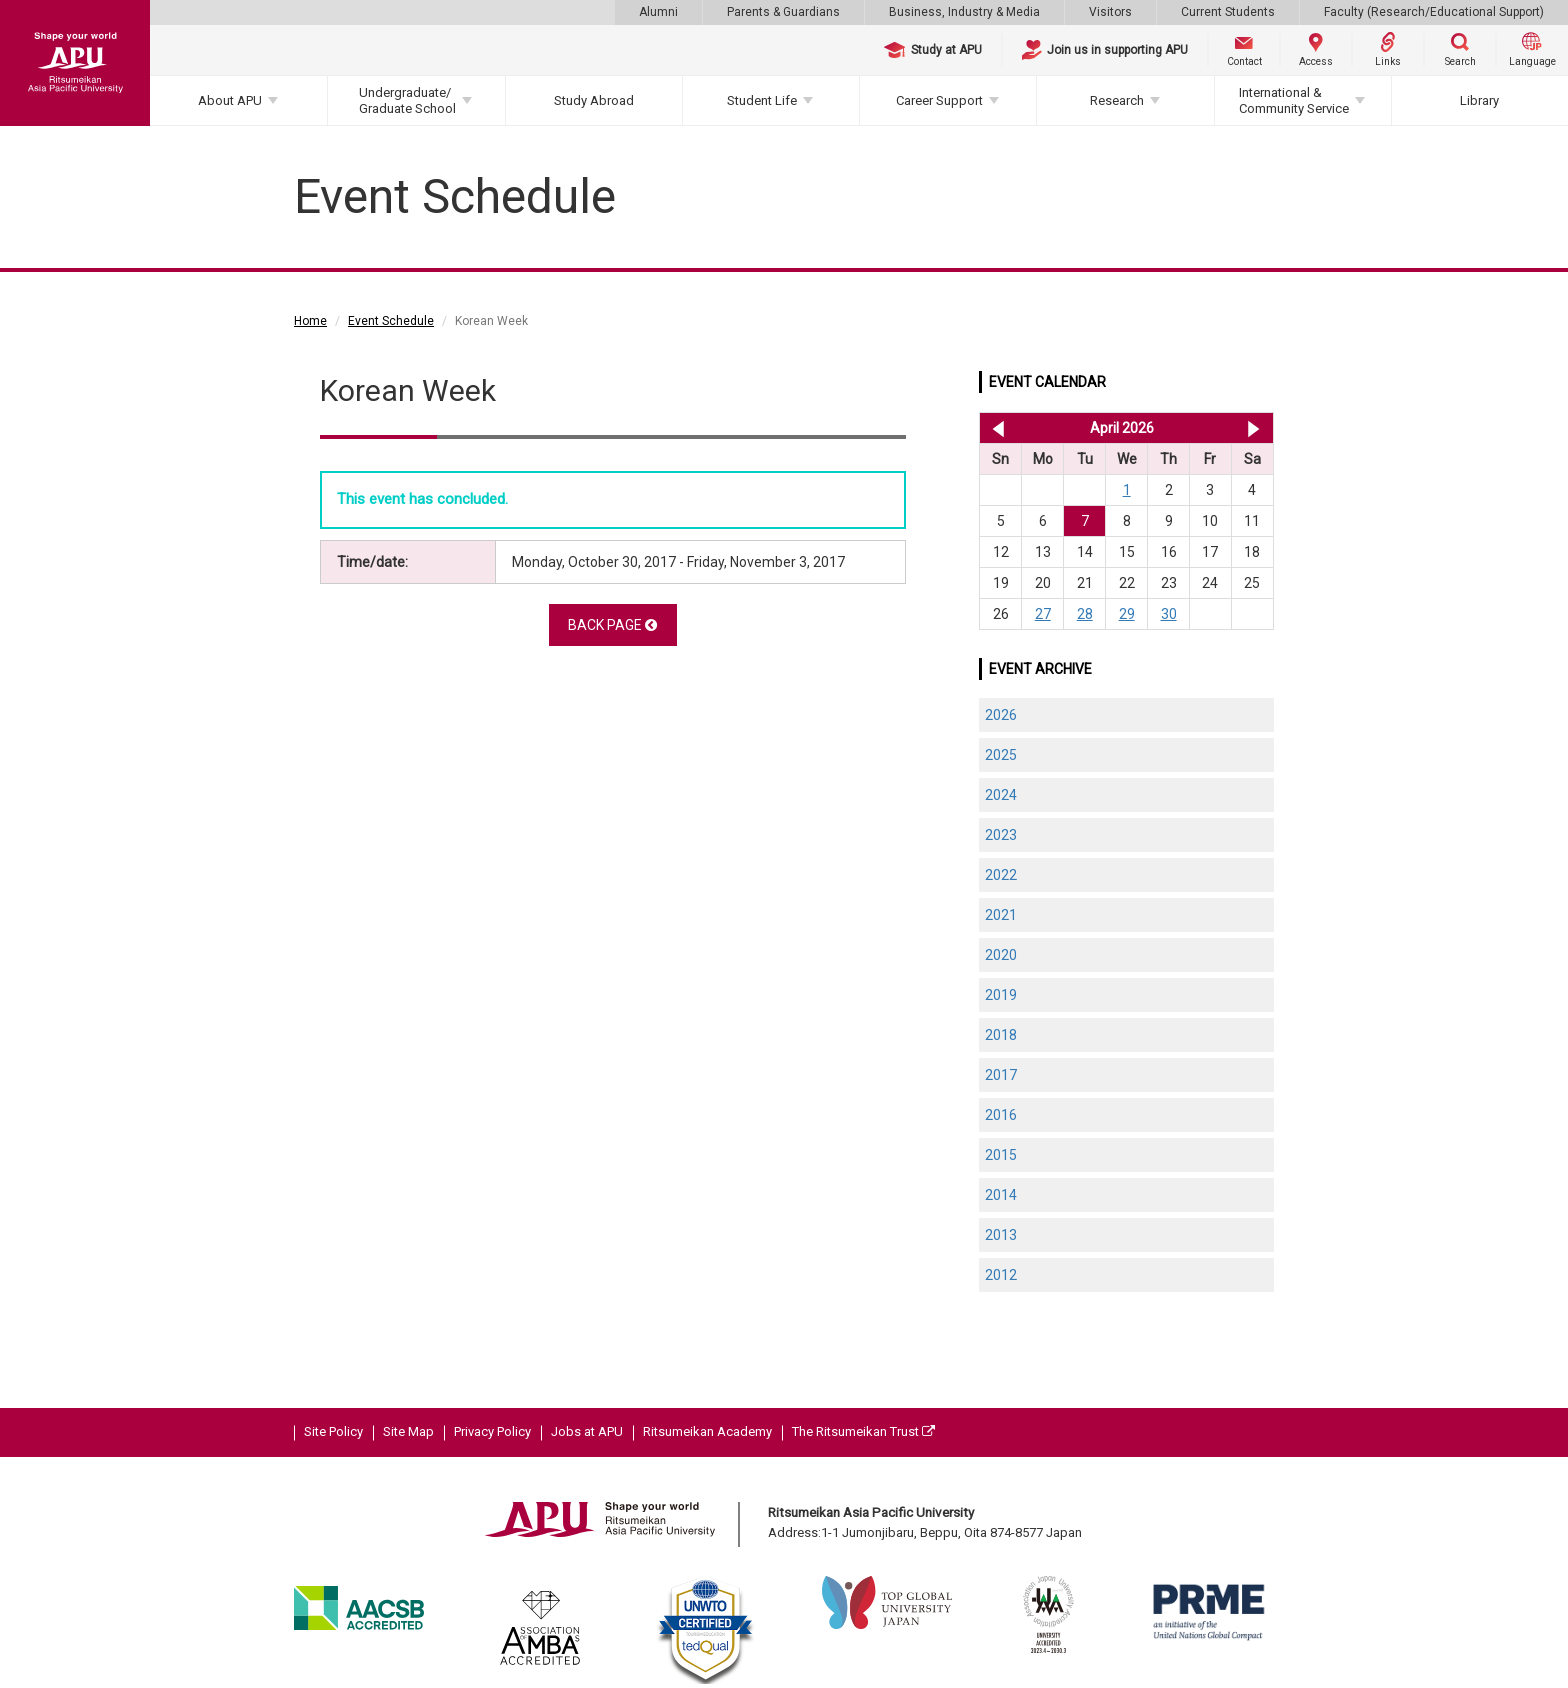  I want to click on 2021, so click(1001, 915).